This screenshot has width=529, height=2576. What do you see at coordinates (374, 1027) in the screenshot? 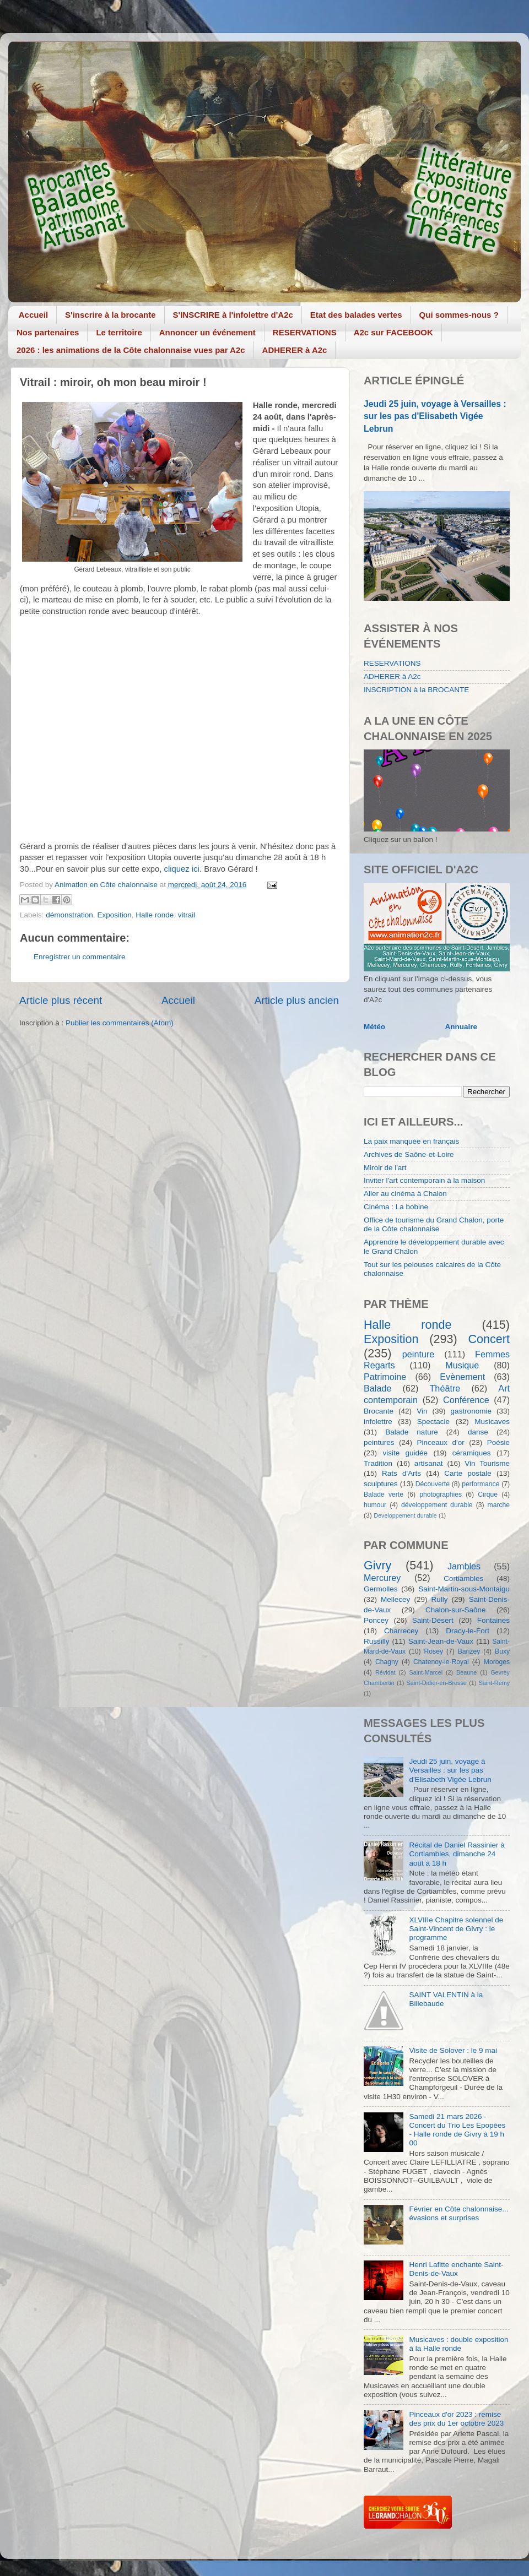
I see `Météo` at bounding box center [374, 1027].